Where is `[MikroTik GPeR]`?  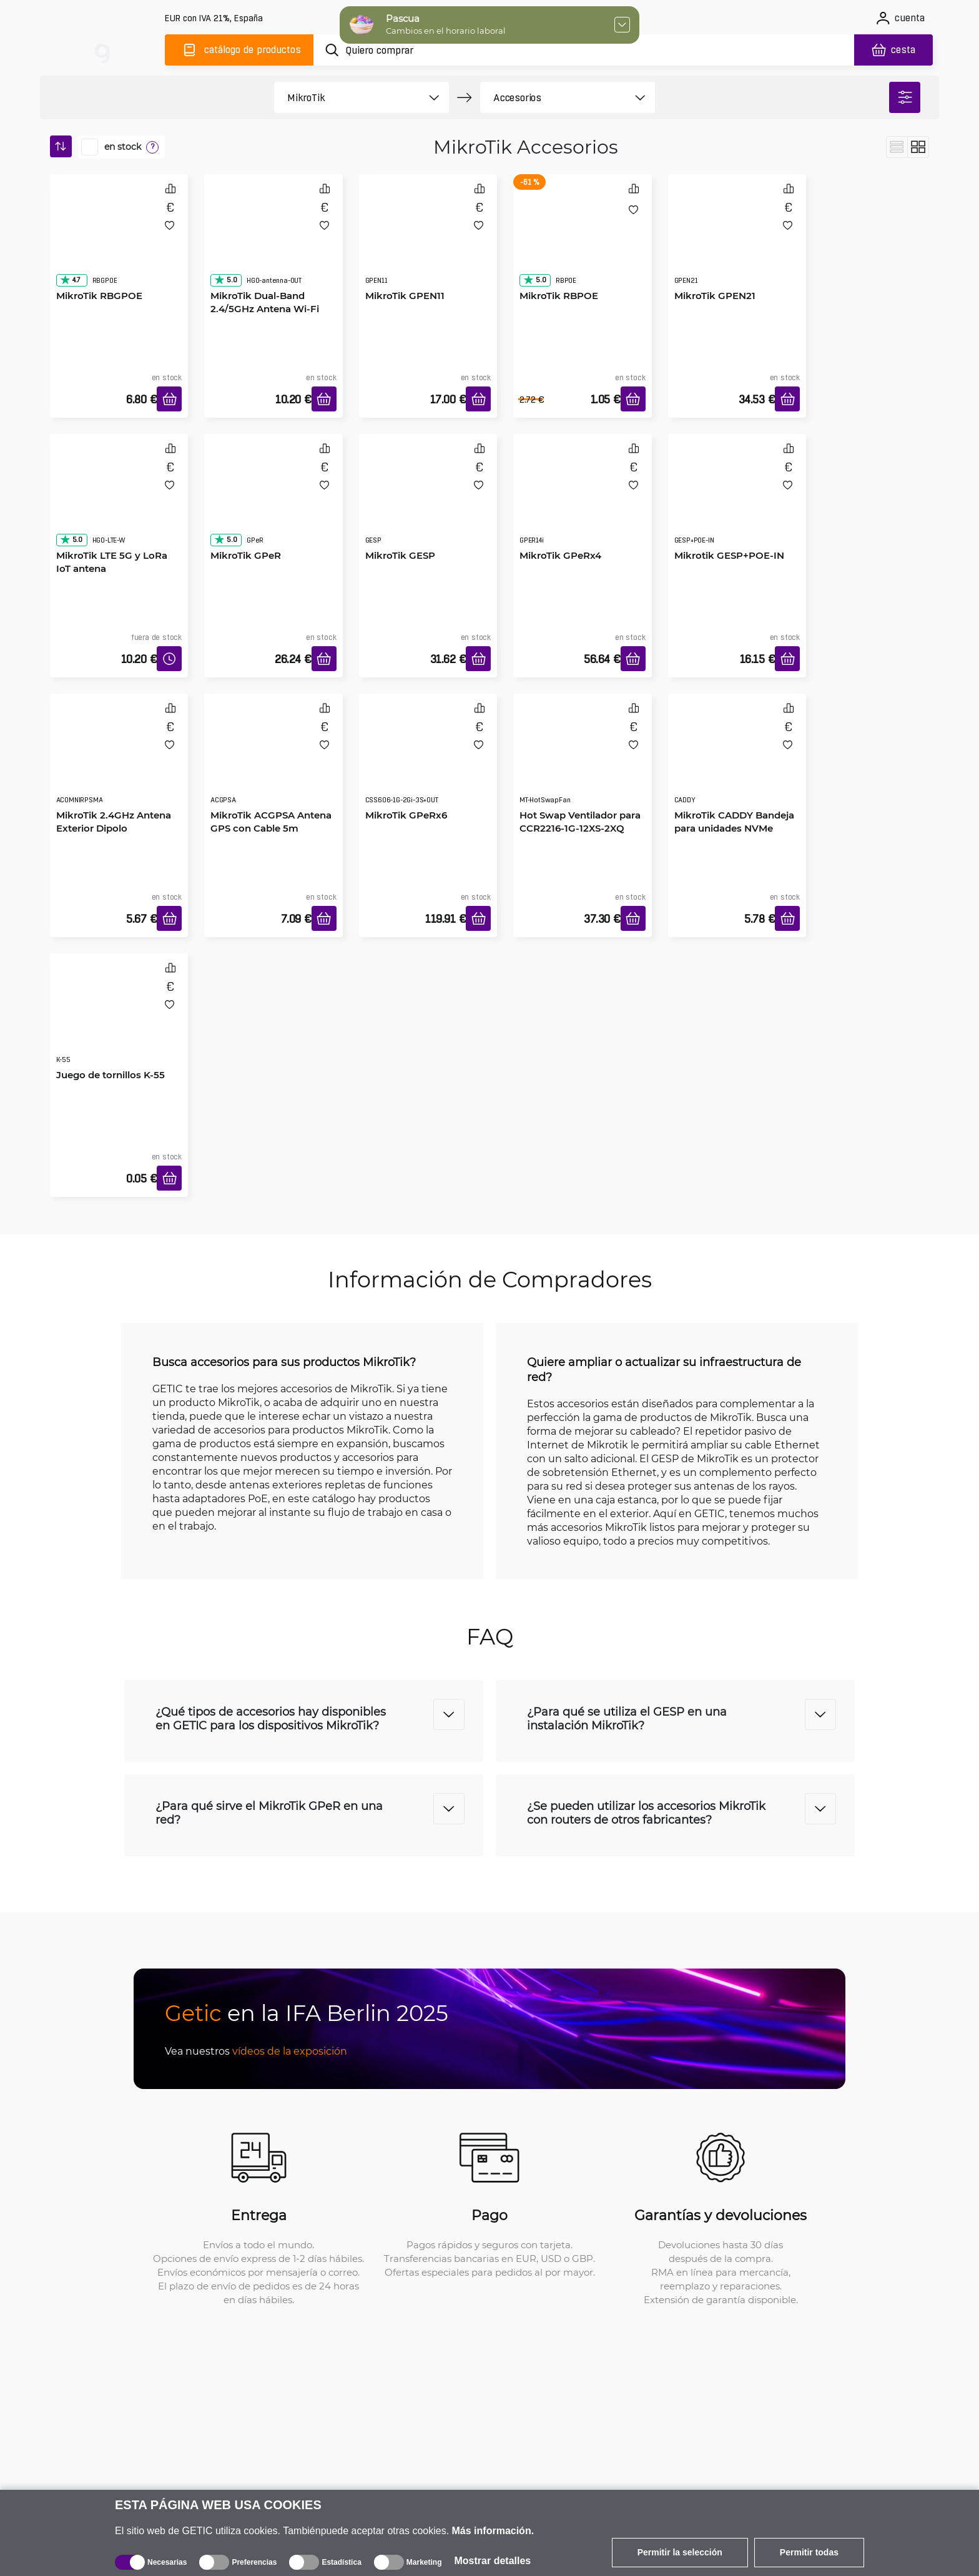 [MikroTik GPeR] is located at coordinates (273, 501).